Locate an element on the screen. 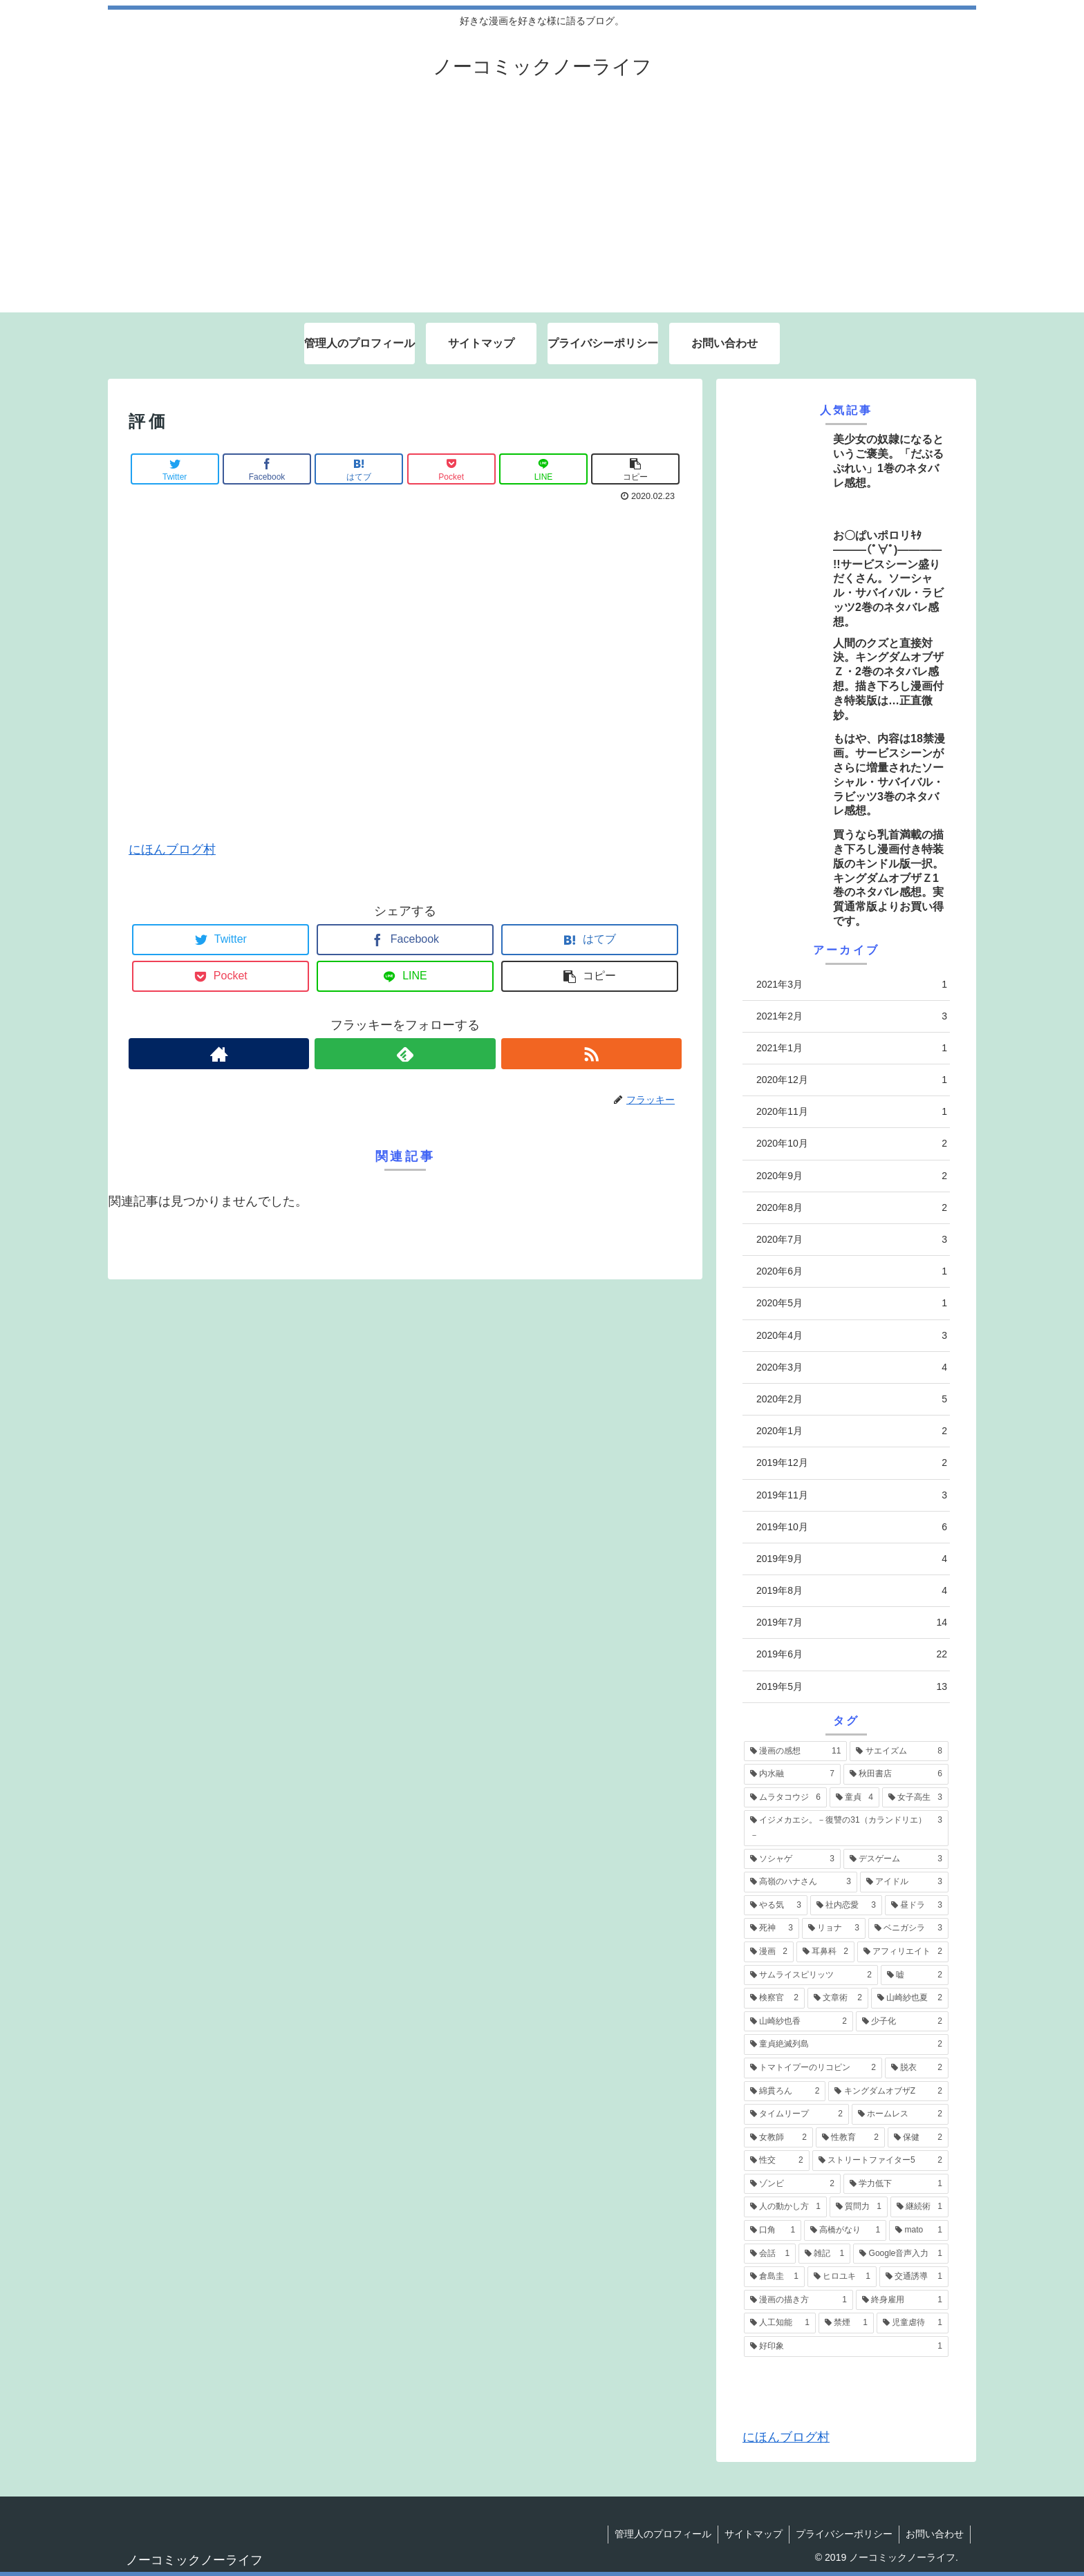 This screenshot has height=2576, width=1084. 2020年6月 is located at coordinates (851, 1271).